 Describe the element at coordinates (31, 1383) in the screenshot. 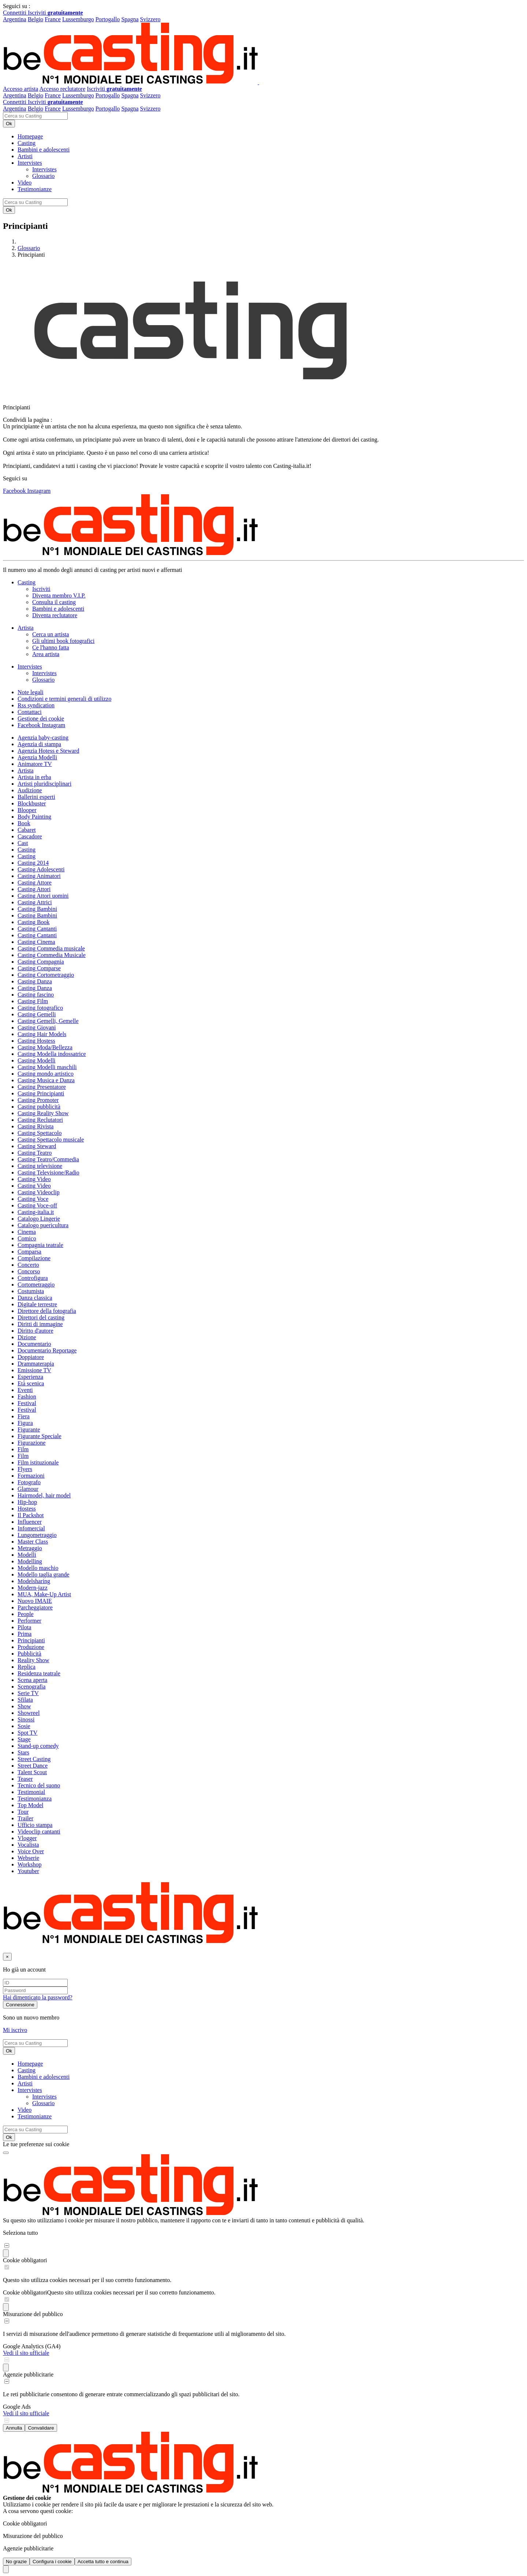

I see `Età scenica` at that location.